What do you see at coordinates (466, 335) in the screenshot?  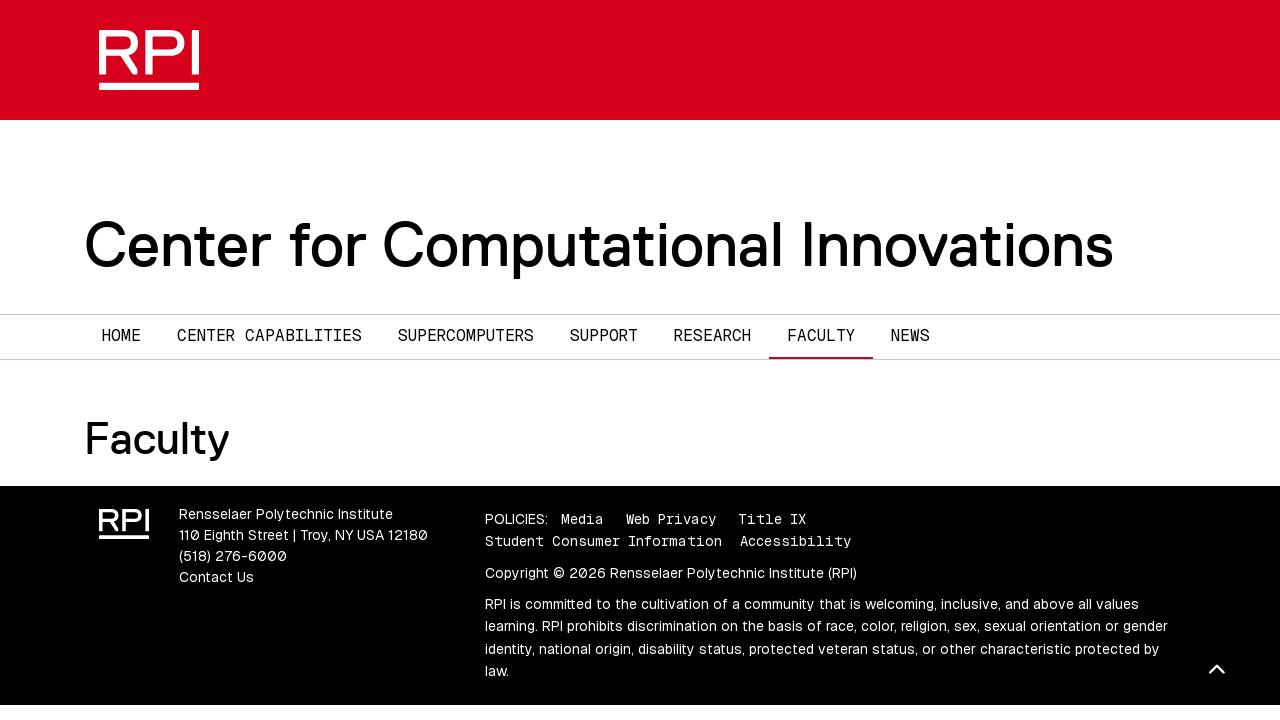 I see `Supercomputers` at bounding box center [466, 335].